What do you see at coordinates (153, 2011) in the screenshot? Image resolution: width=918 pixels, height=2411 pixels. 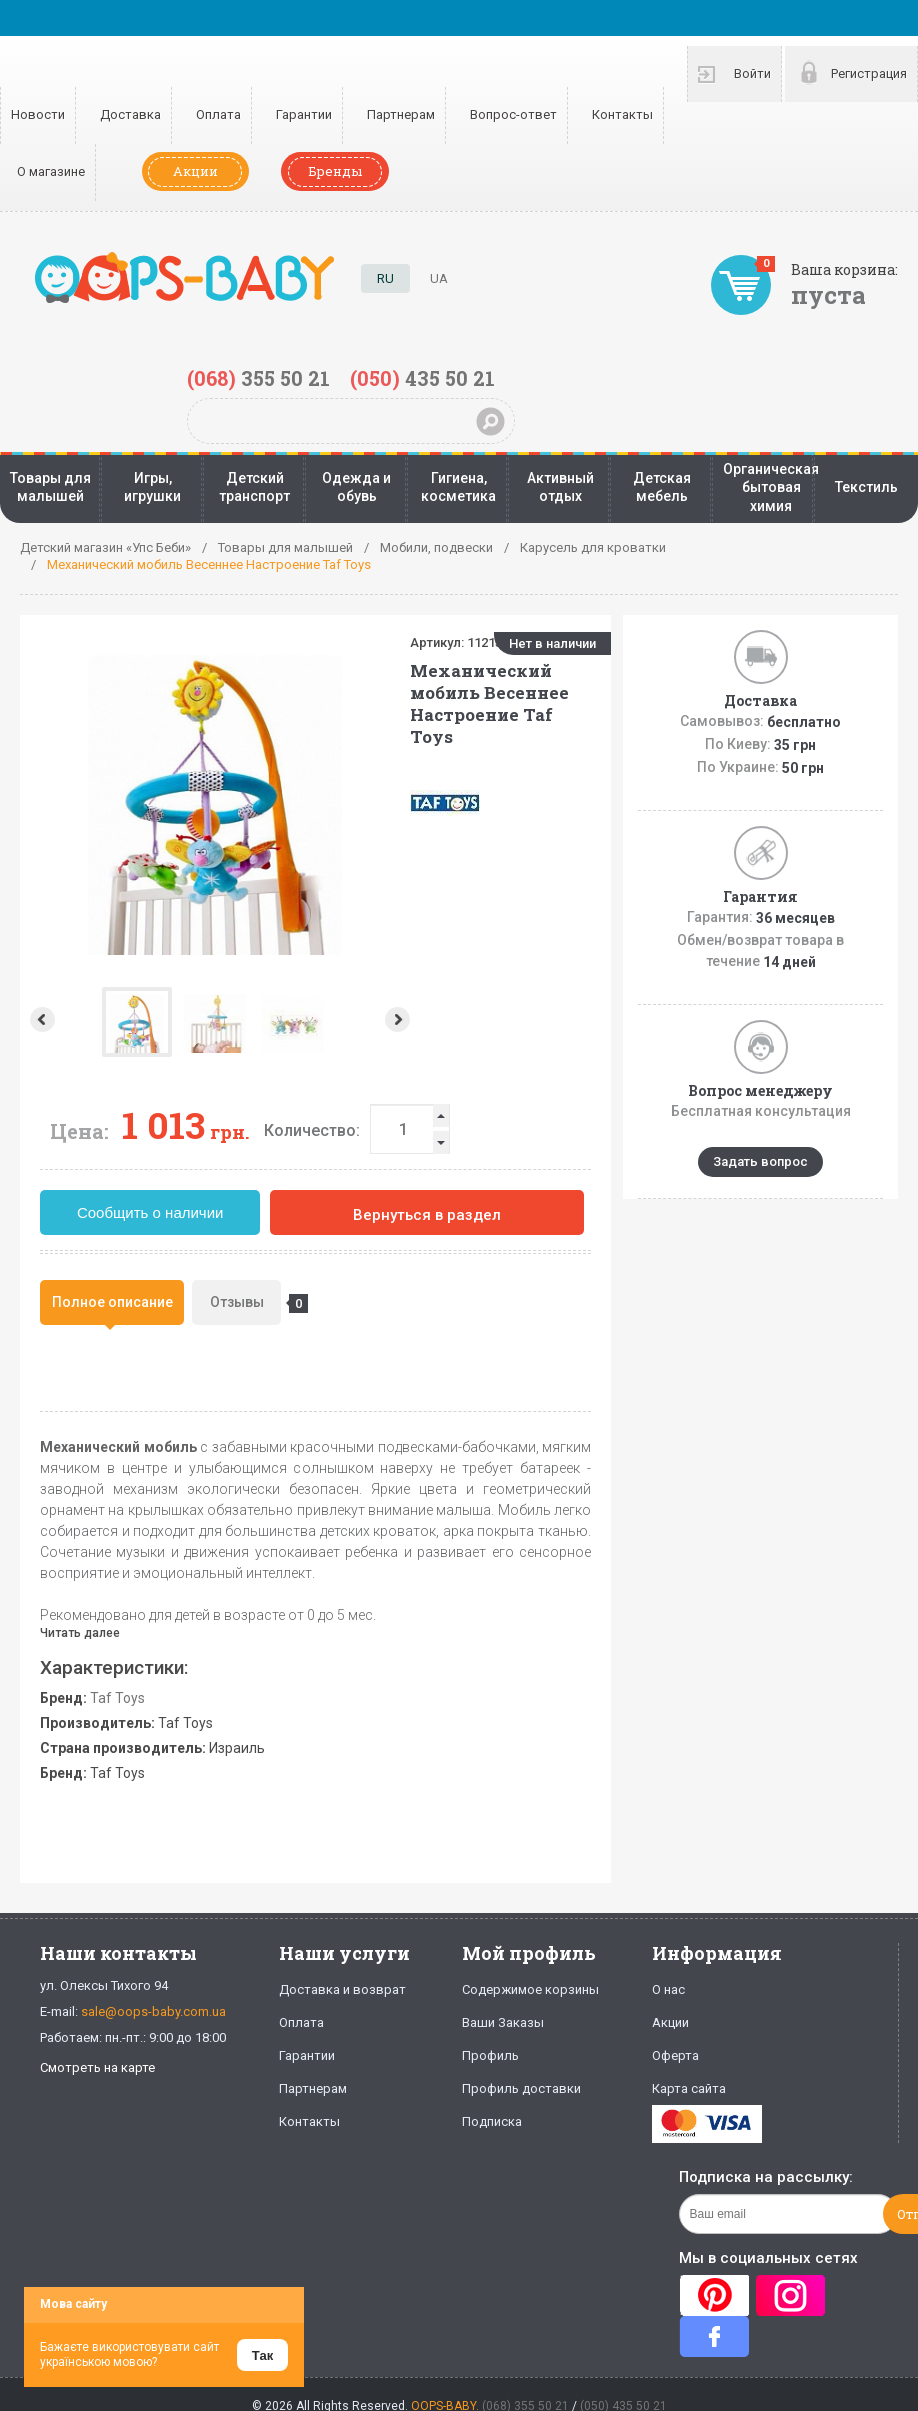 I see `sale@oops-baby.com.ua` at bounding box center [153, 2011].